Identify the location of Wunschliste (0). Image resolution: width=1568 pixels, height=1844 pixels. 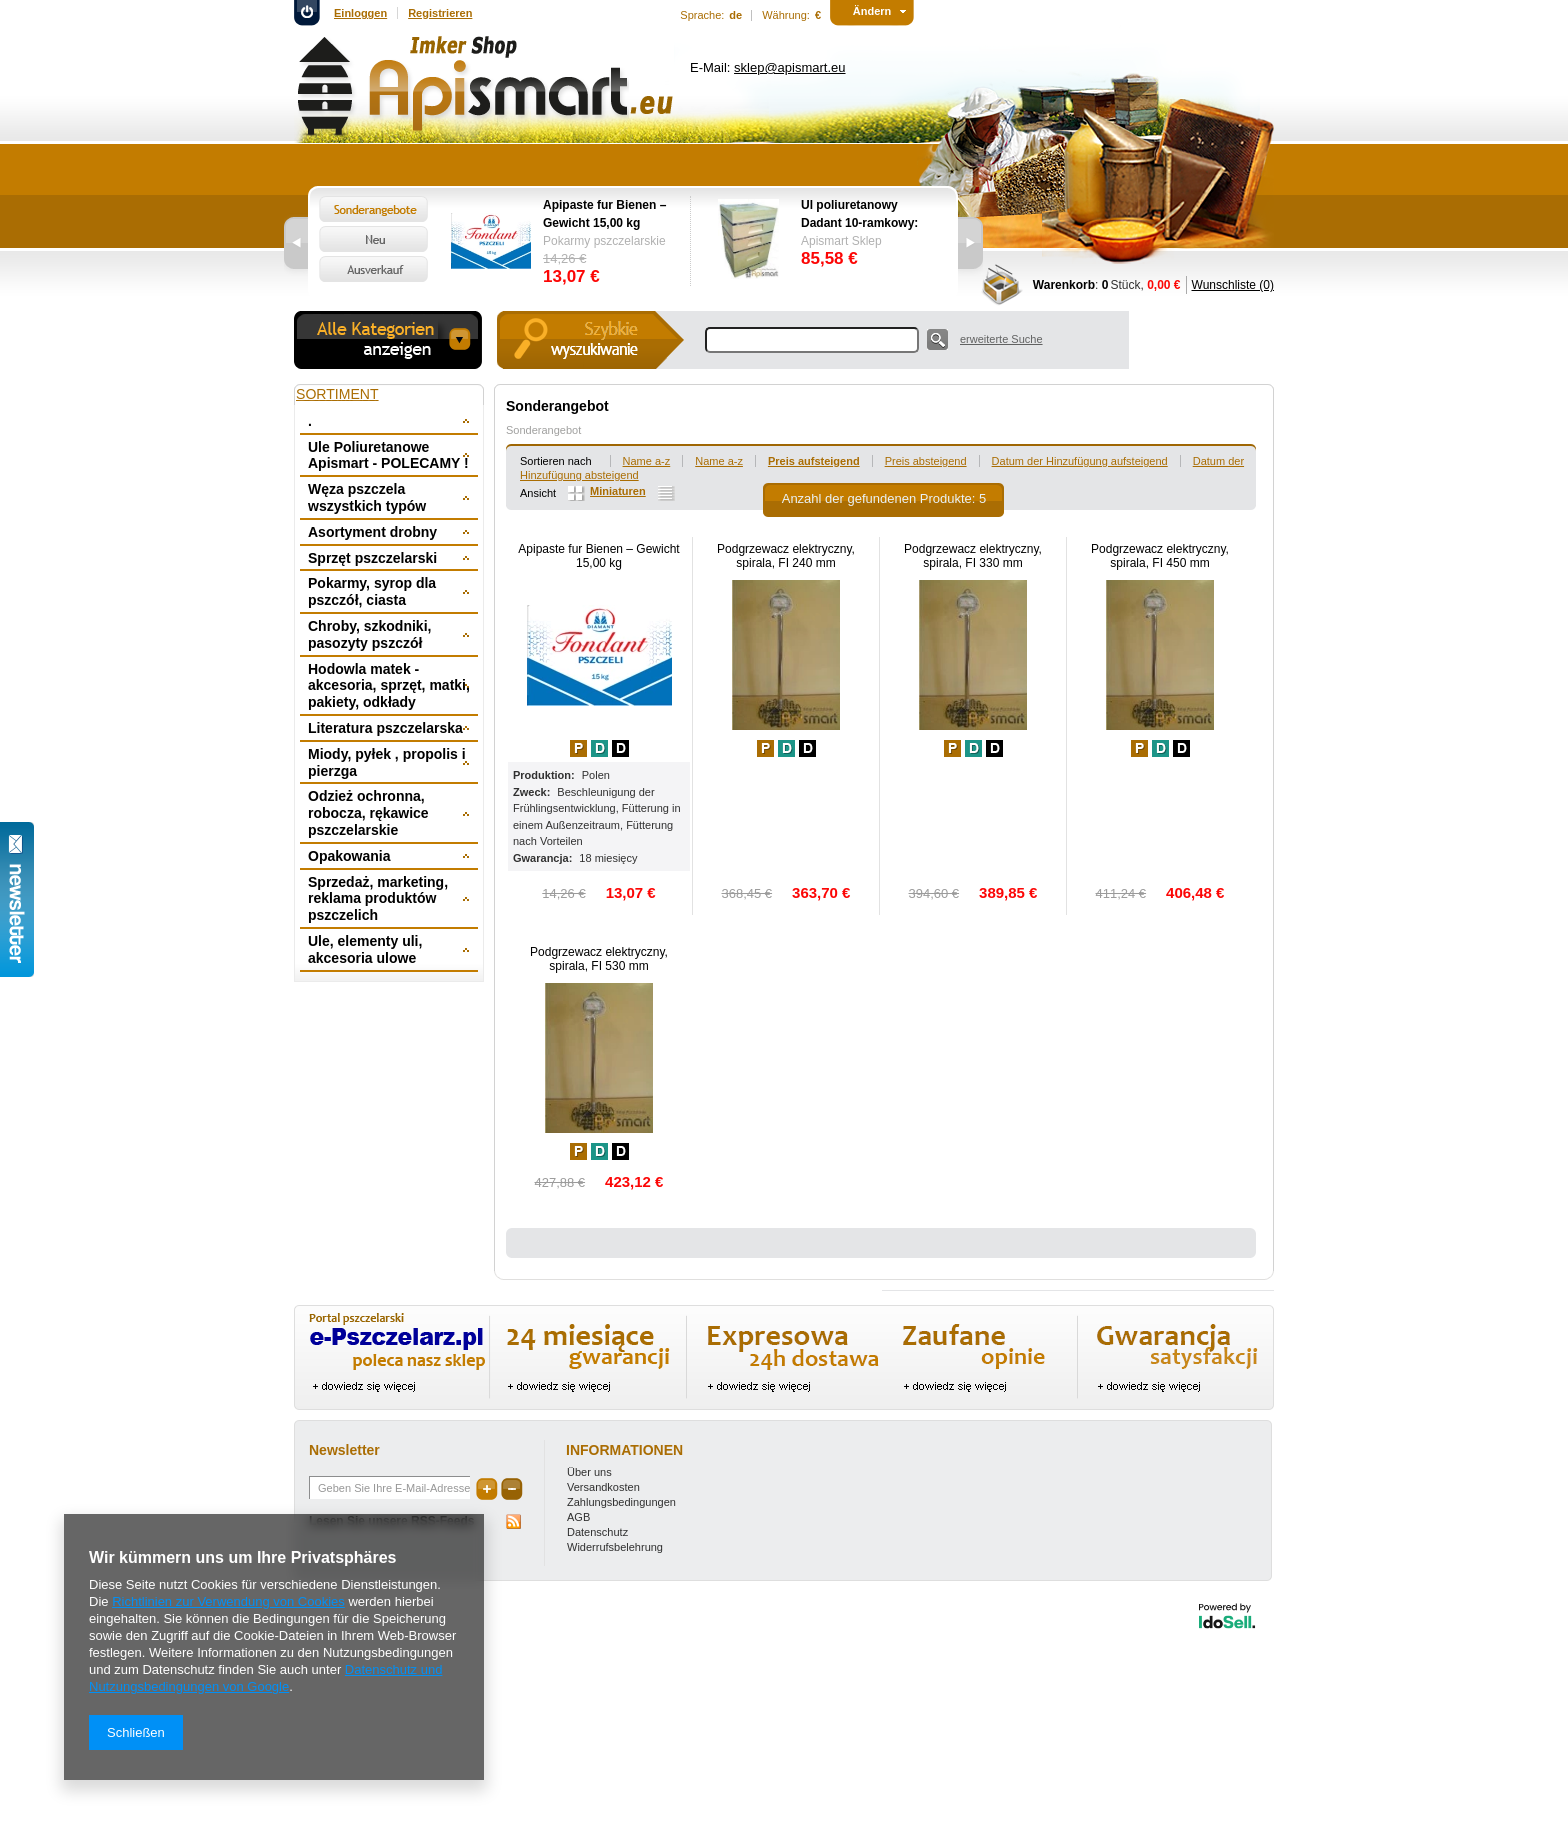
(1233, 285).